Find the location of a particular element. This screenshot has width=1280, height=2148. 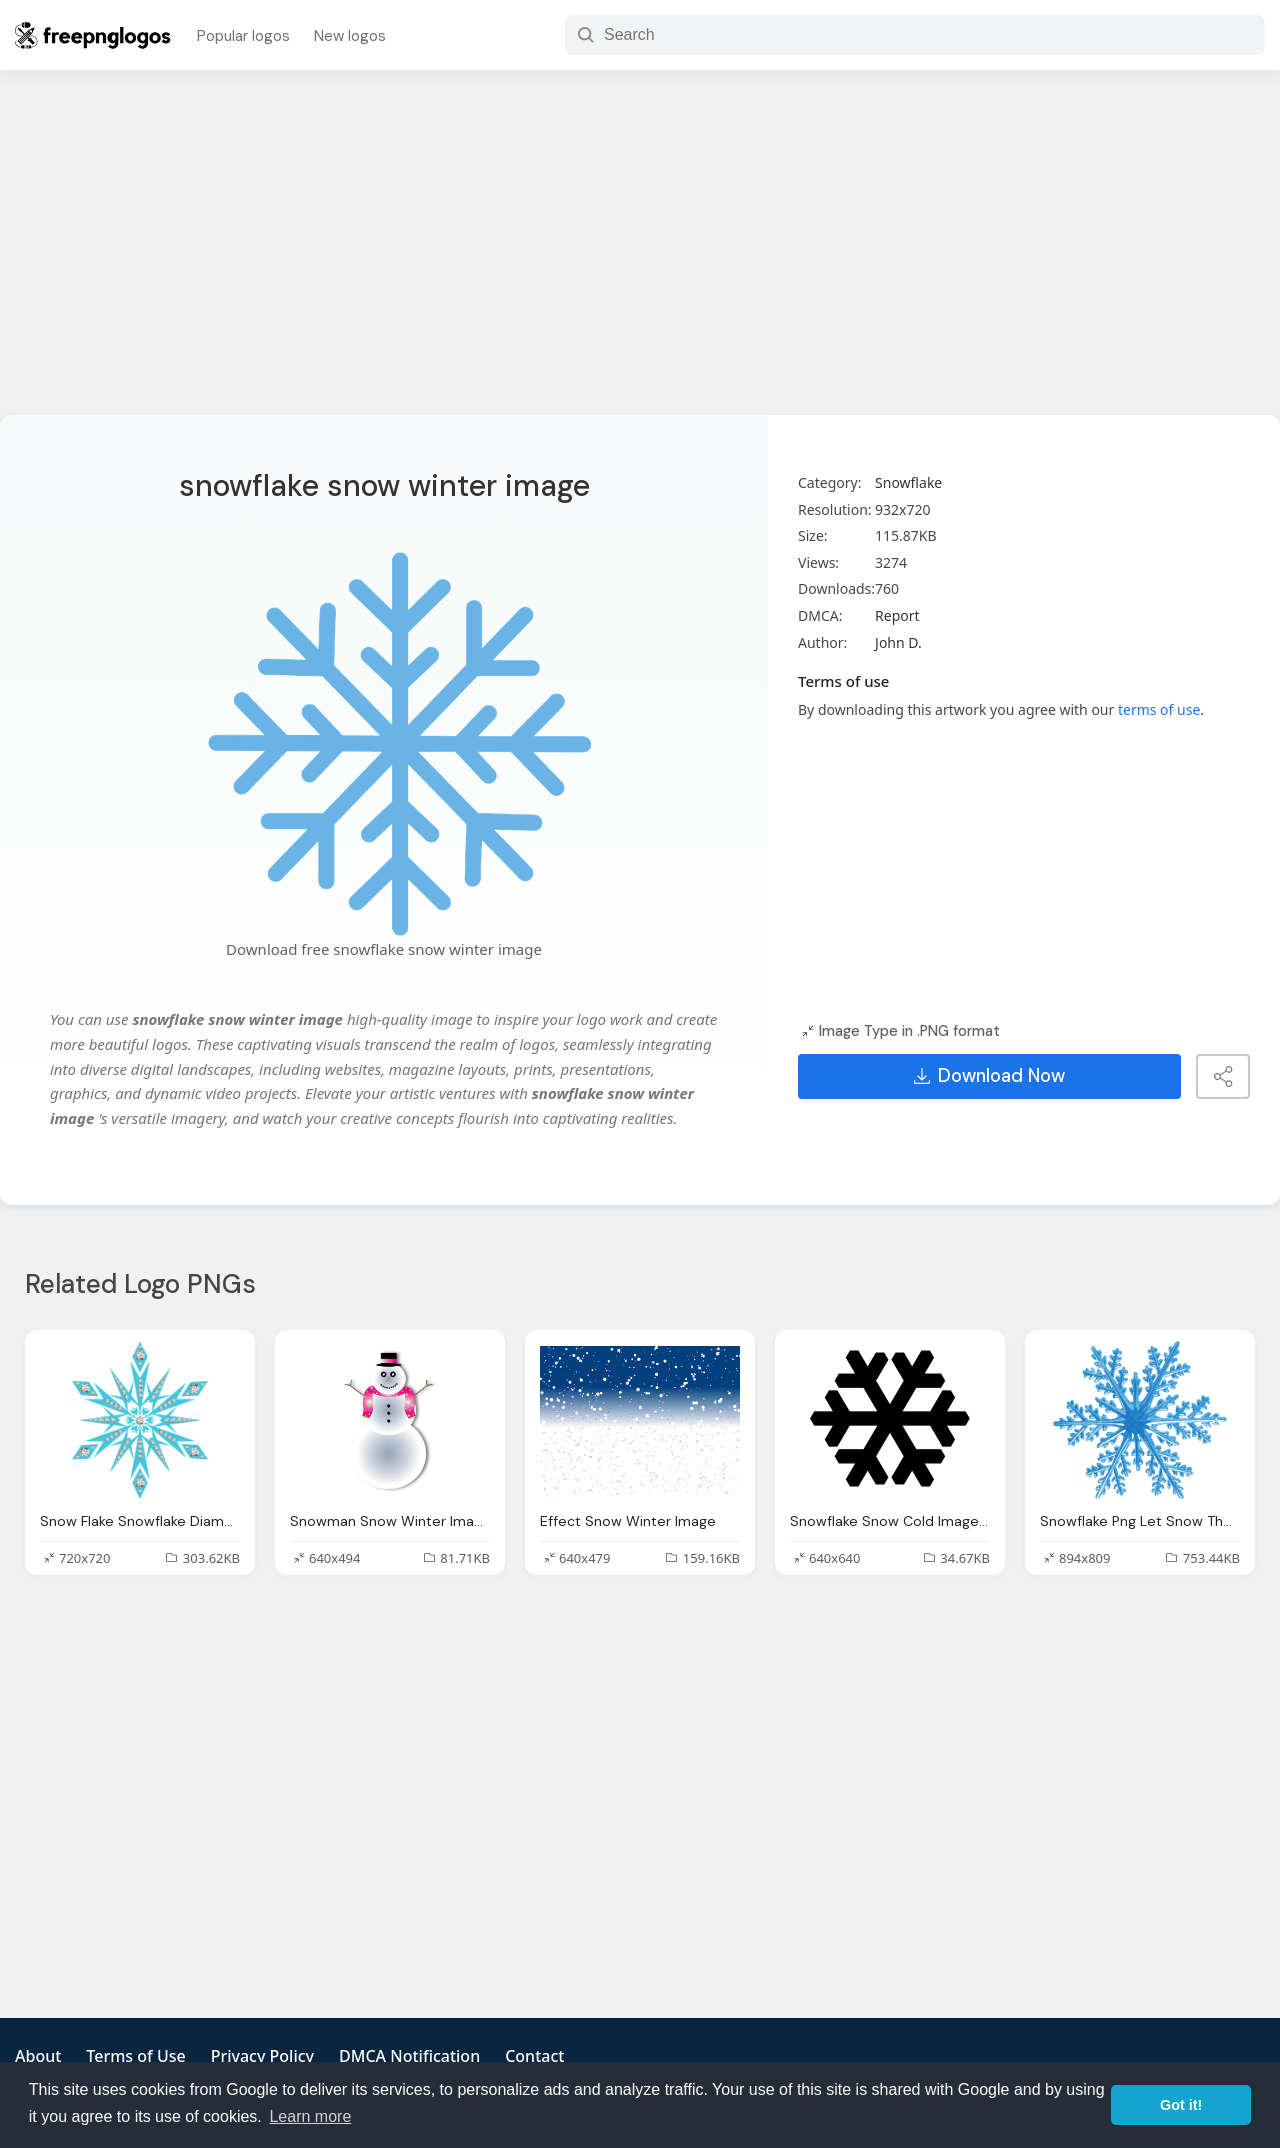

New logos is located at coordinates (350, 36).